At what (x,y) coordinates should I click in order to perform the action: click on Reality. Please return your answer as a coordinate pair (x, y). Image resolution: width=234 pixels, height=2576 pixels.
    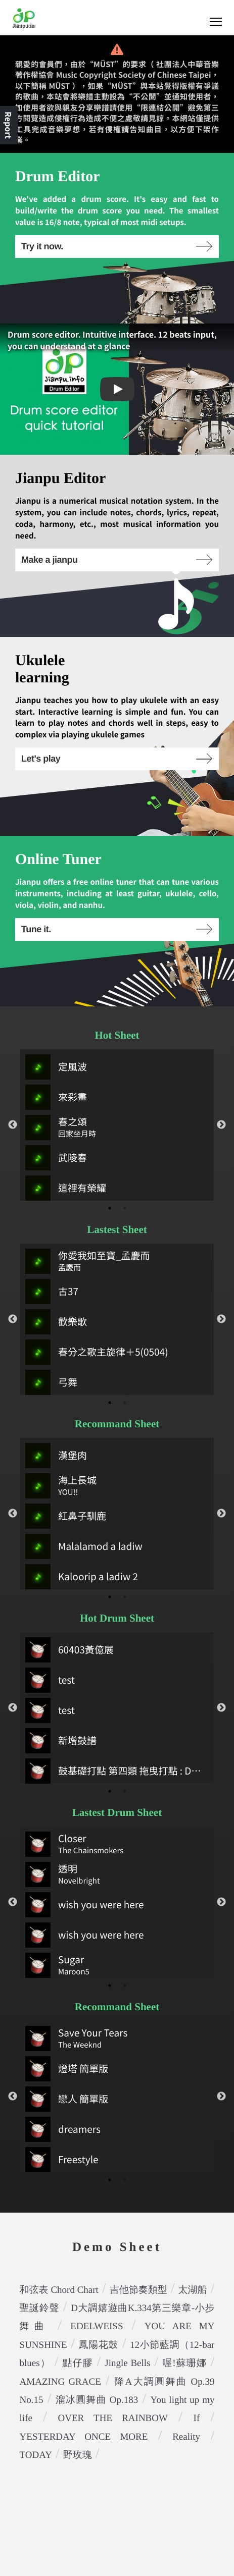
    Looking at the image, I should click on (186, 2437).